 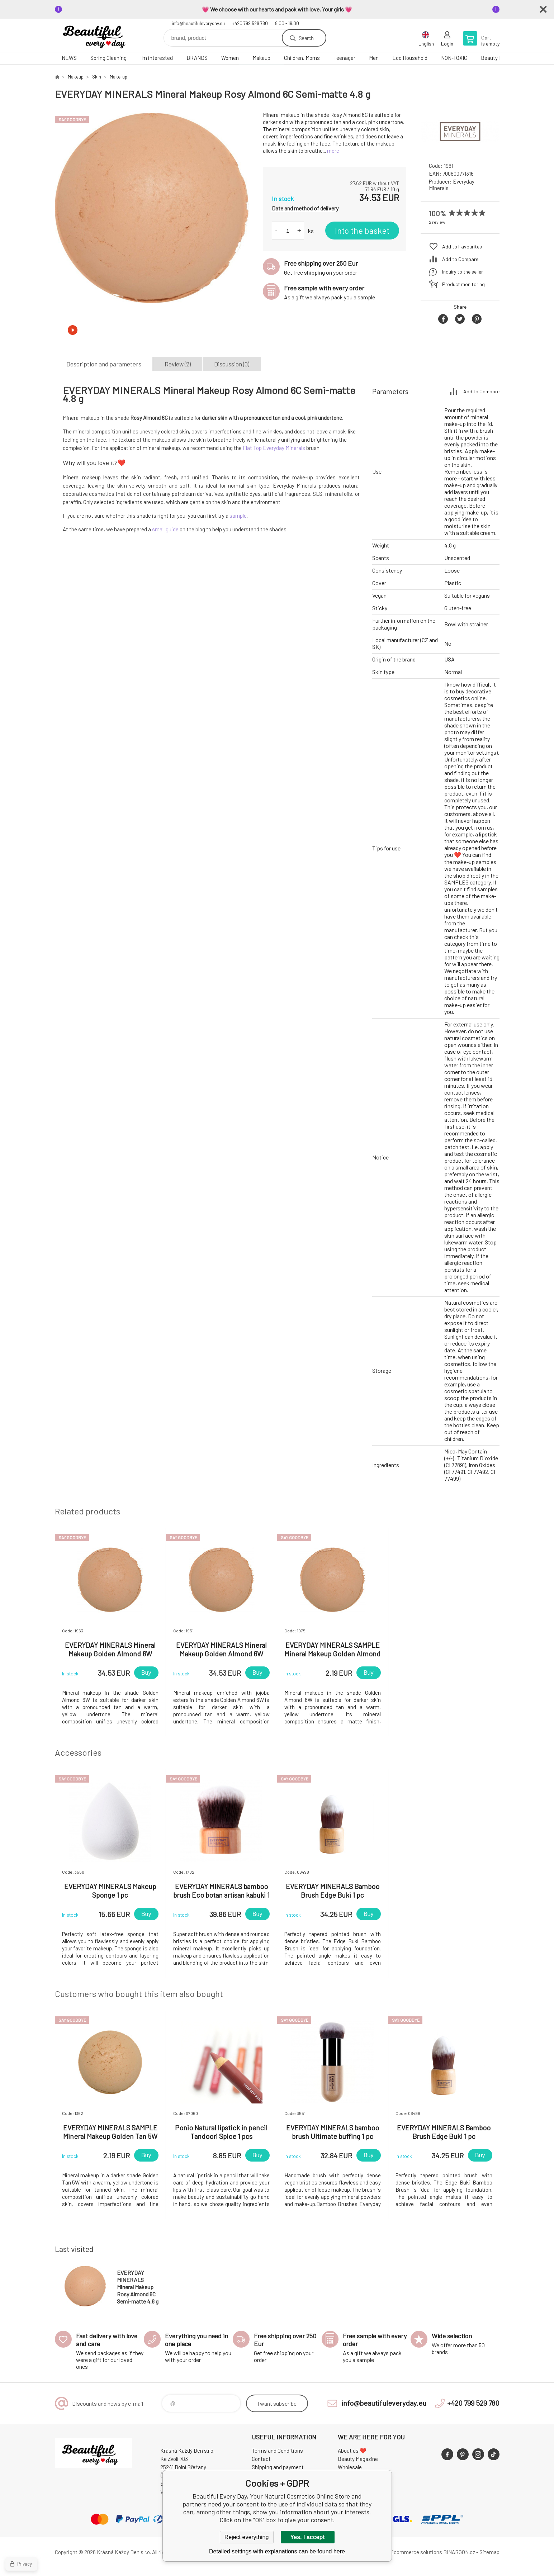 I want to click on +420 799 529 780, so click(x=250, y=23).